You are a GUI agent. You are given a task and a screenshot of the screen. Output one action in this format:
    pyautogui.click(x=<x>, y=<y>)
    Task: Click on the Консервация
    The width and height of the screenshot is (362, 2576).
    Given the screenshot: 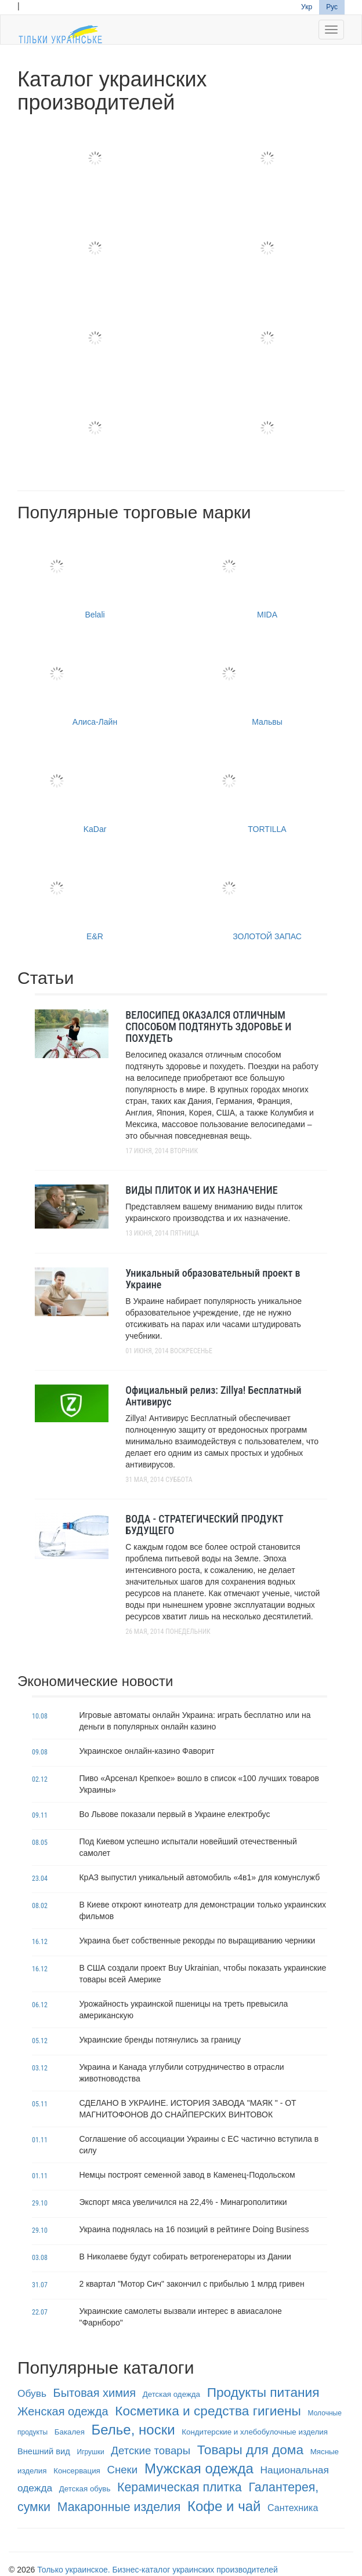 What is the action you would take?
    pyautogui.click(x=76, y=2470)
    